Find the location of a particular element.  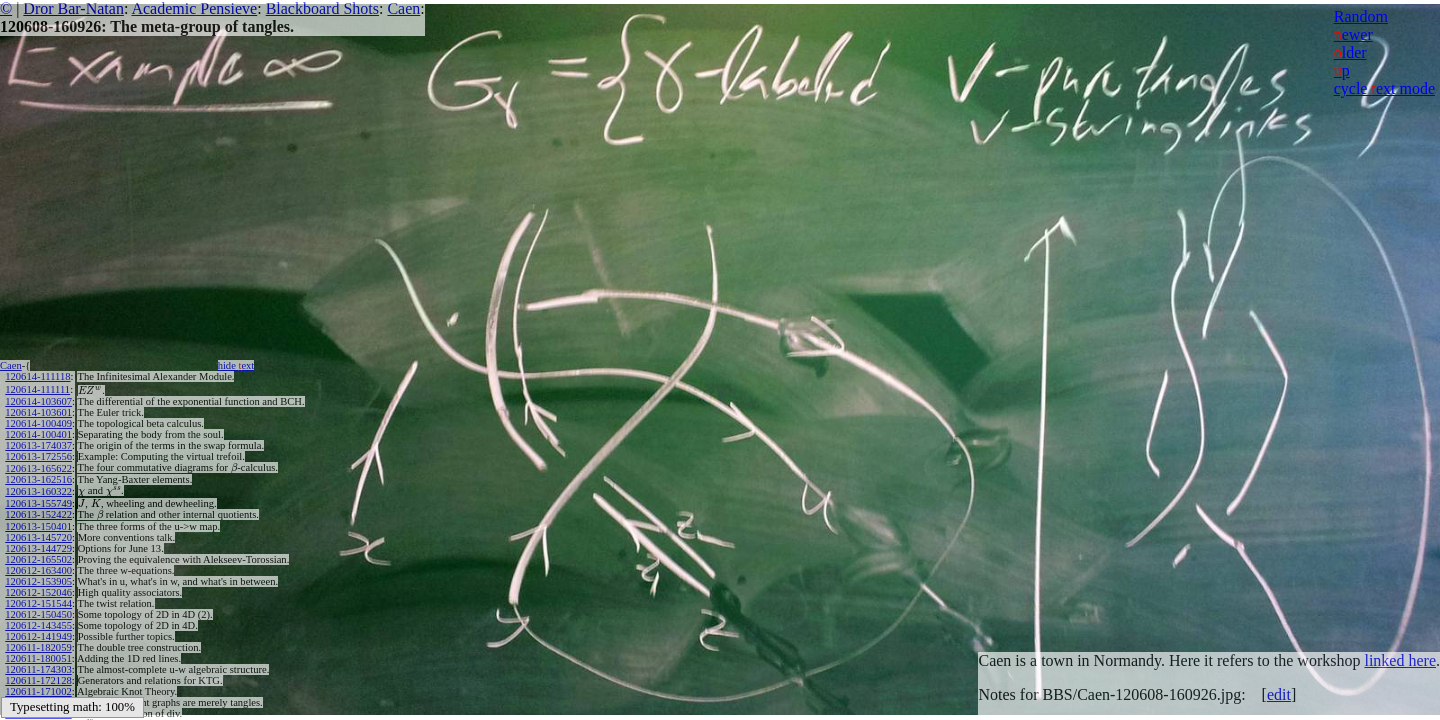

lder is located at coordinates (1350, 52).